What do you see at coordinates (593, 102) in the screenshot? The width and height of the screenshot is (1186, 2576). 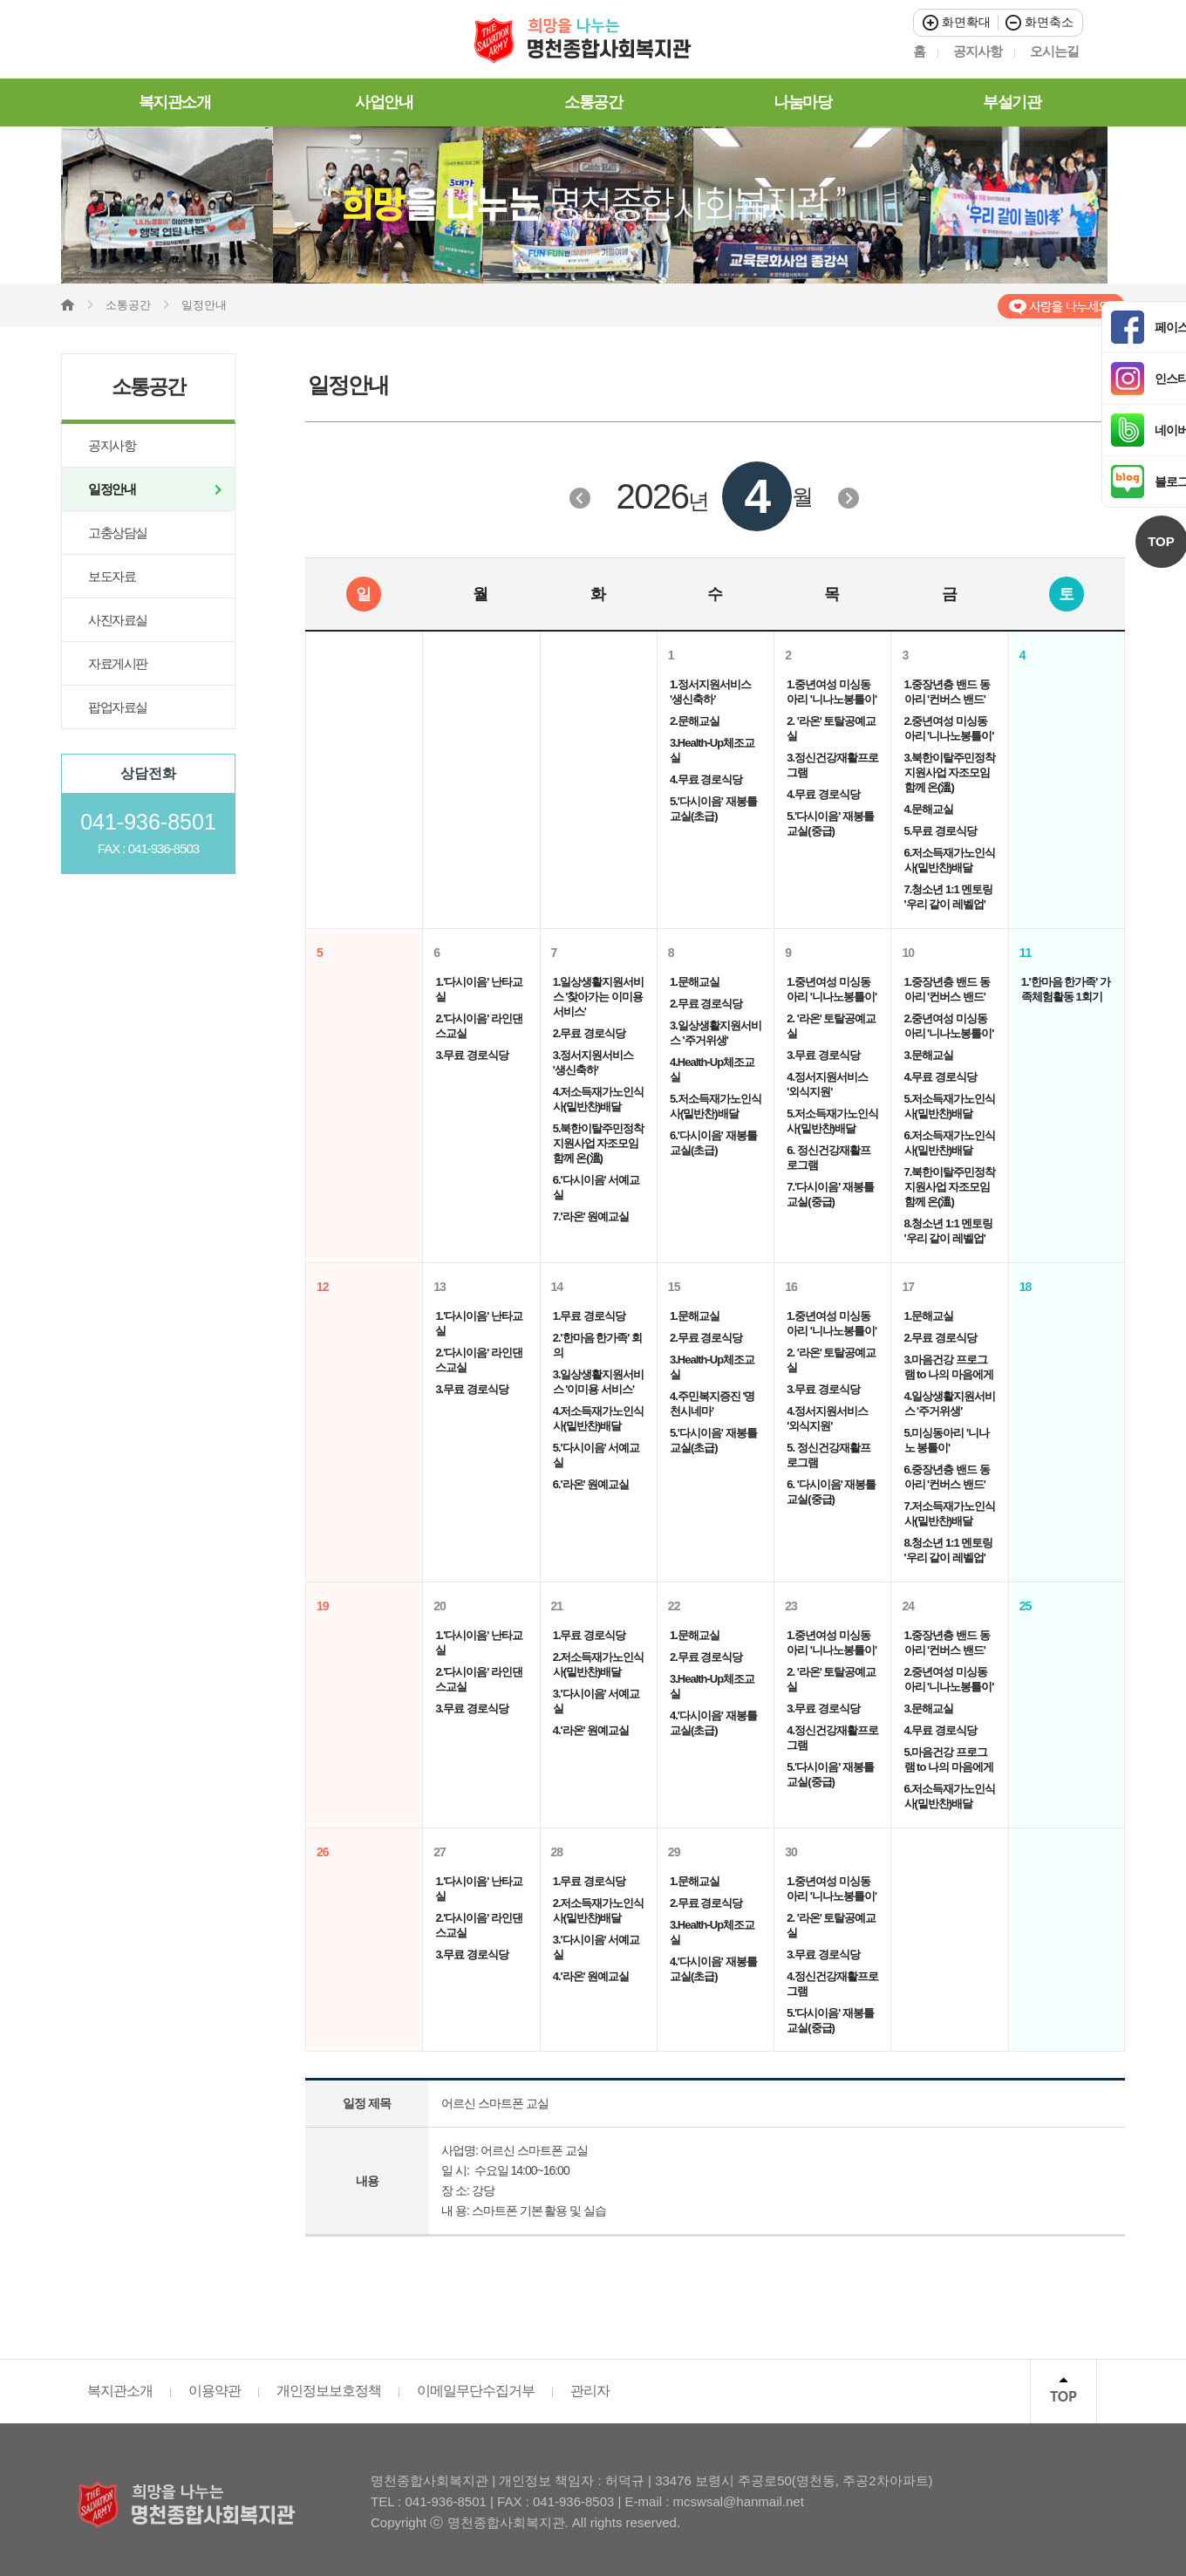 I see `소통공간` at bounding box center [593, 102].